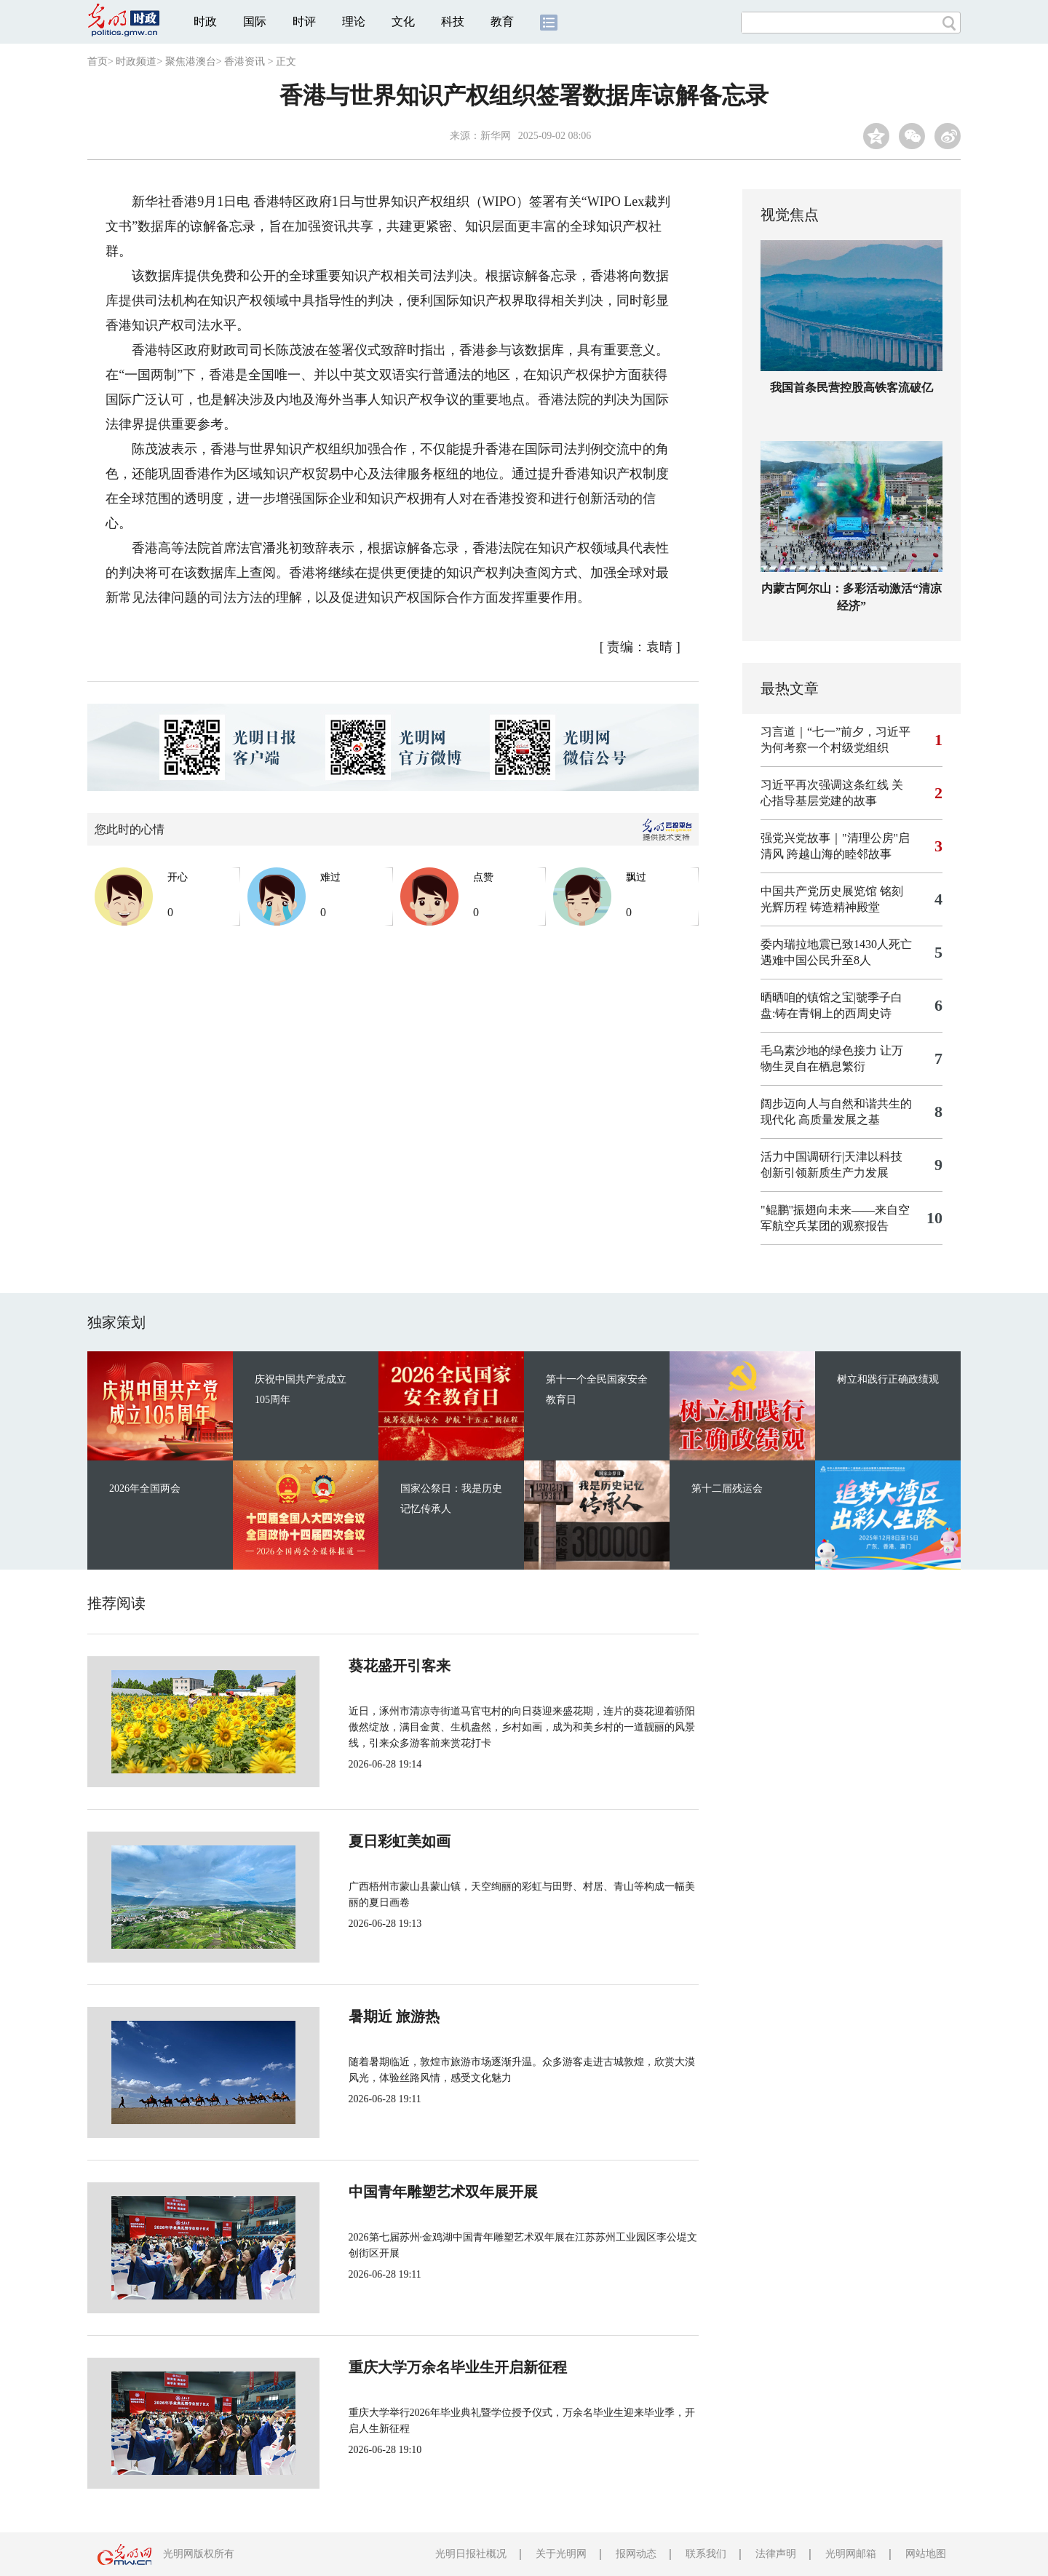 The image size is (1048, 2576). Describe the element at coordinates (97, 61) in the screenshot. I see `首页` at that location.